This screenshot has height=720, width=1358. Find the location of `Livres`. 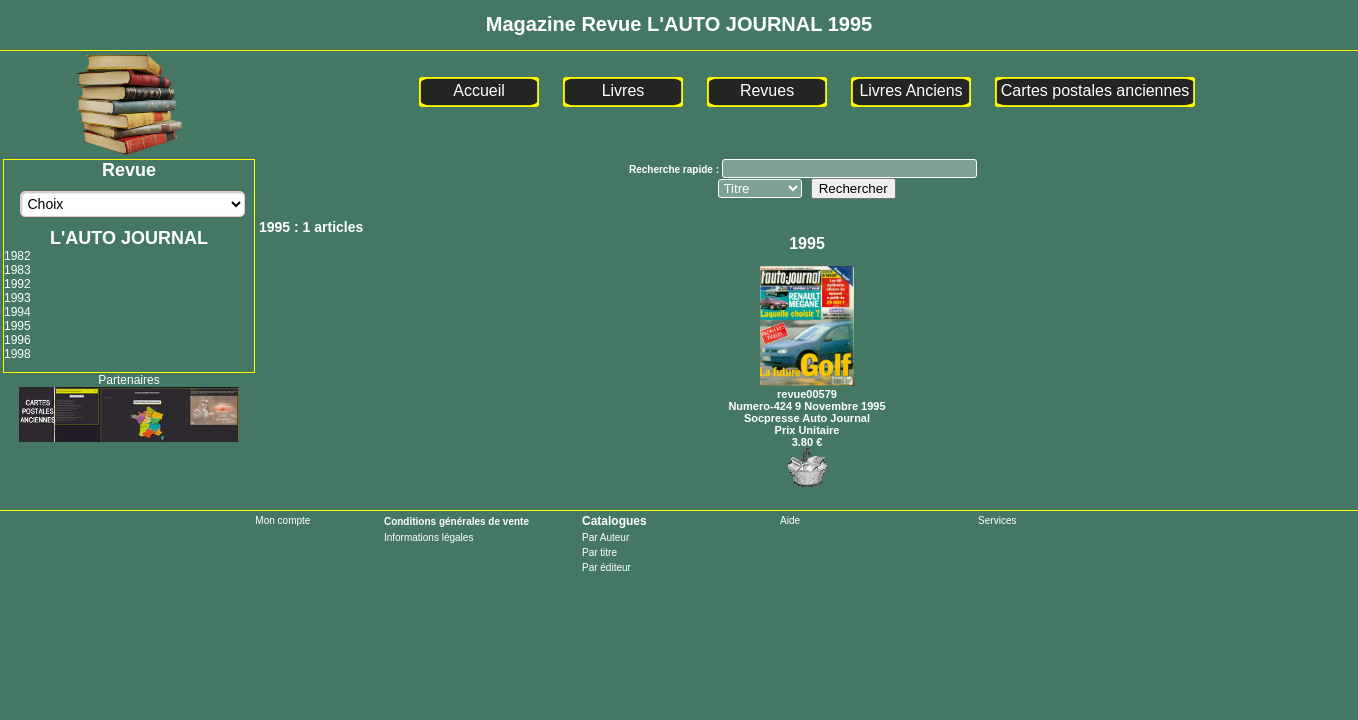

Livres is located at coordinates (623, 90).